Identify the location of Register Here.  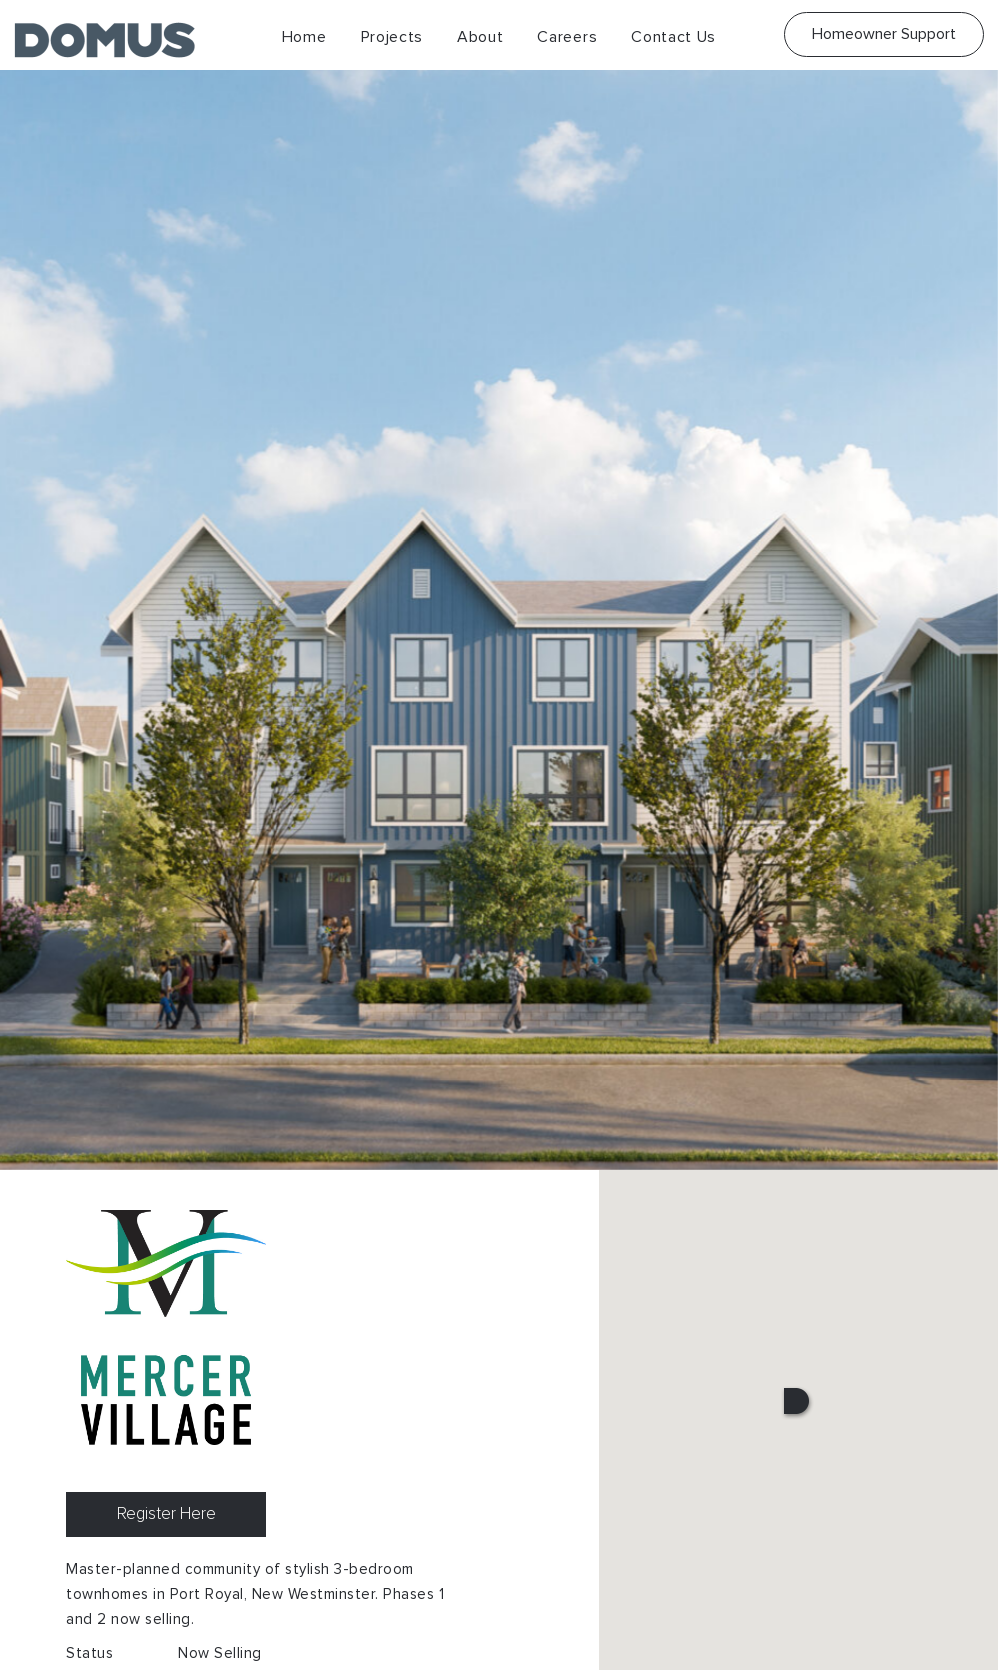
(166, 1514).